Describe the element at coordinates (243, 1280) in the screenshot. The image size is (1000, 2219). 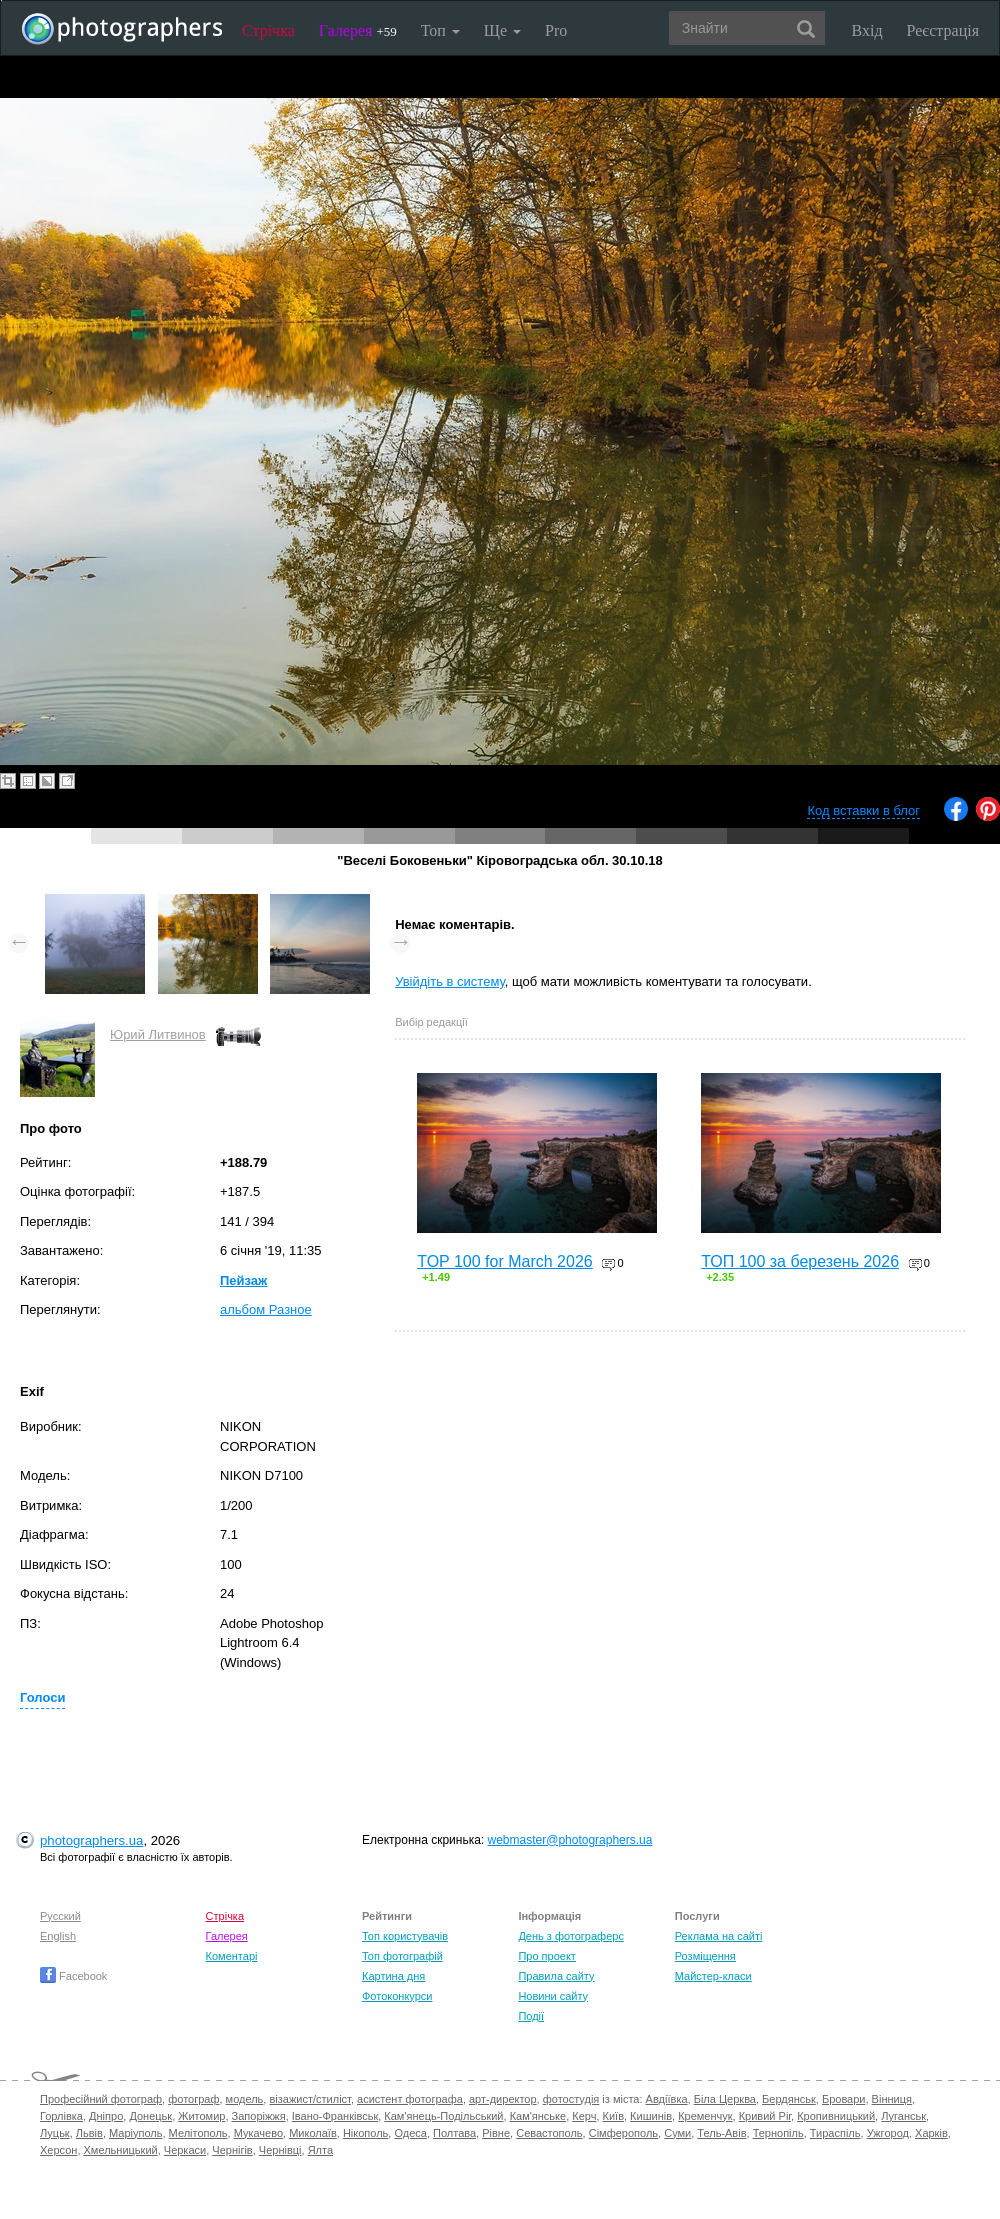
I see `Пейзаж` at that location.